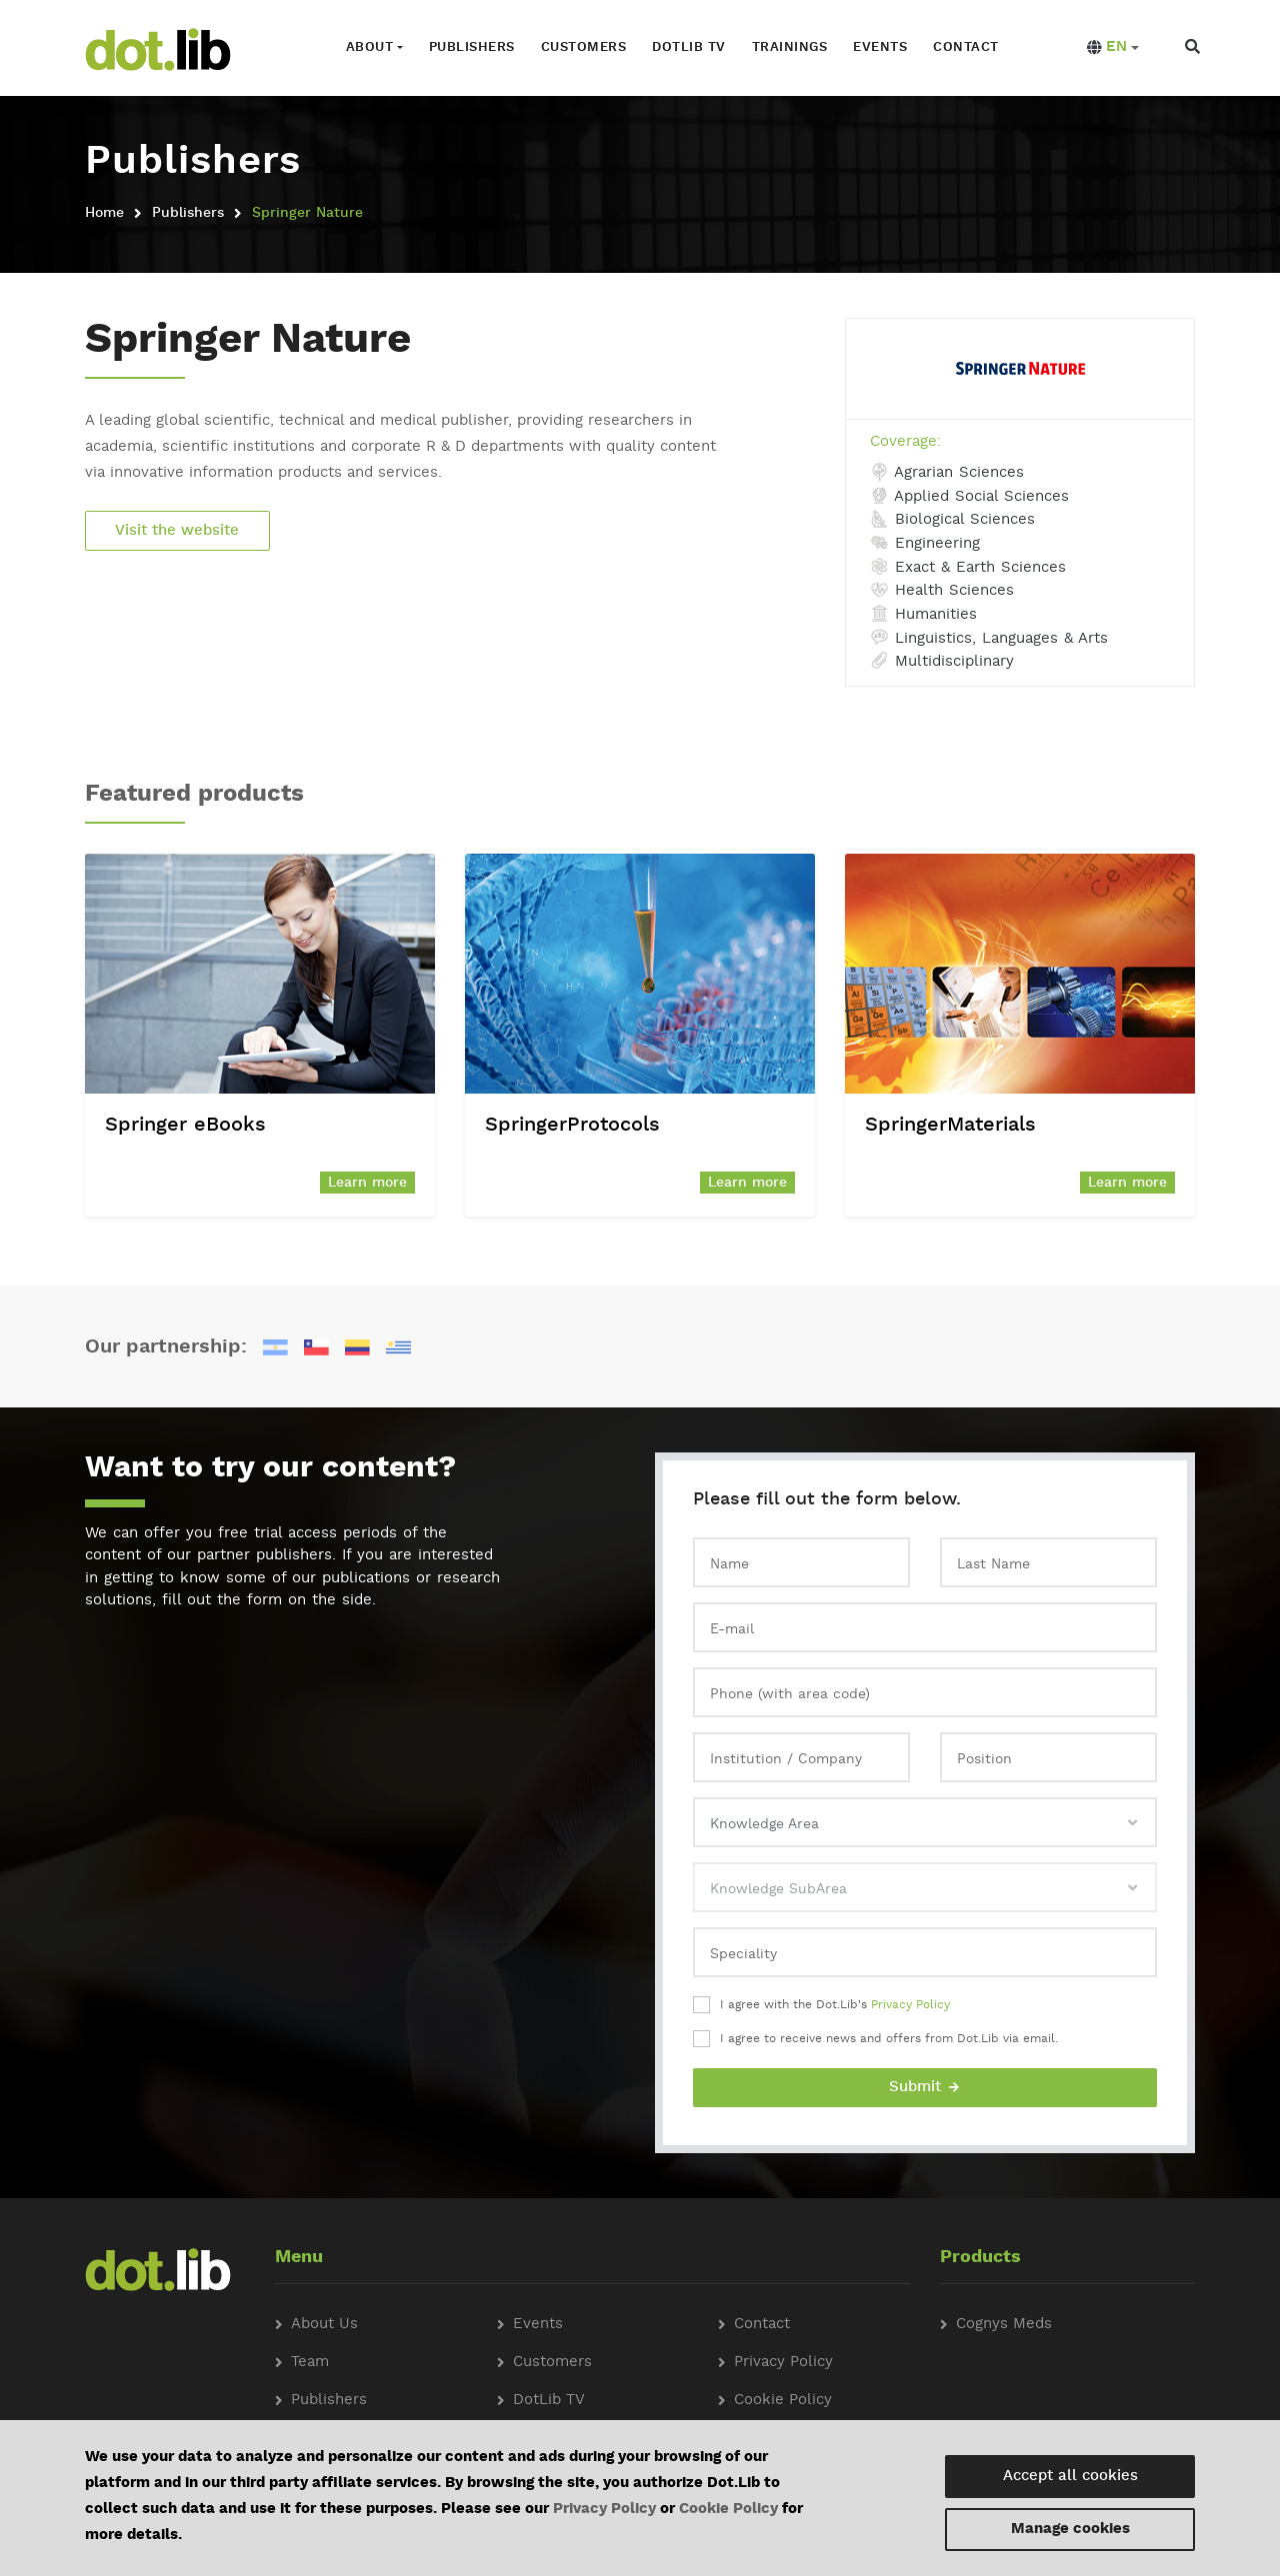  What do you see at coordinates (910, 2005) in the screenshot?
I see `Privacy Policy` at bounding box center [910, 2005].